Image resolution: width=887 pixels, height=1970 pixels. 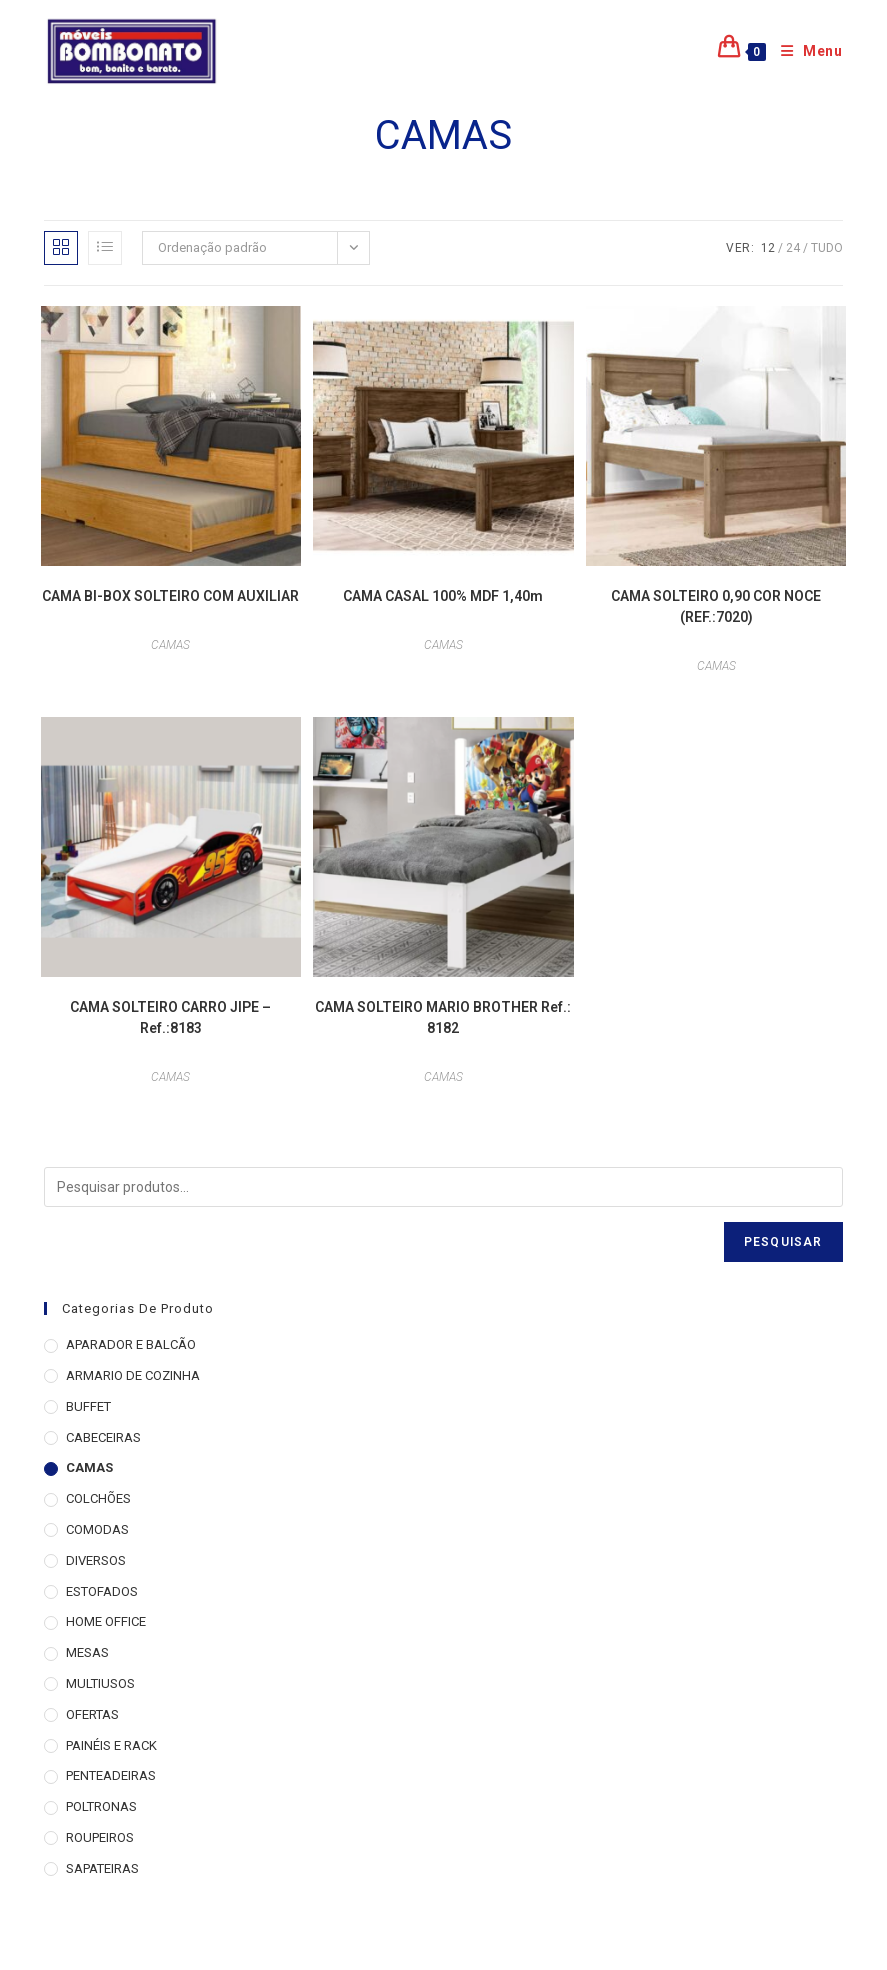 I want to click on CAMA SOLTEIRO MARIO BROTHER Ref.: 8182, so click(x=443, y=1017).